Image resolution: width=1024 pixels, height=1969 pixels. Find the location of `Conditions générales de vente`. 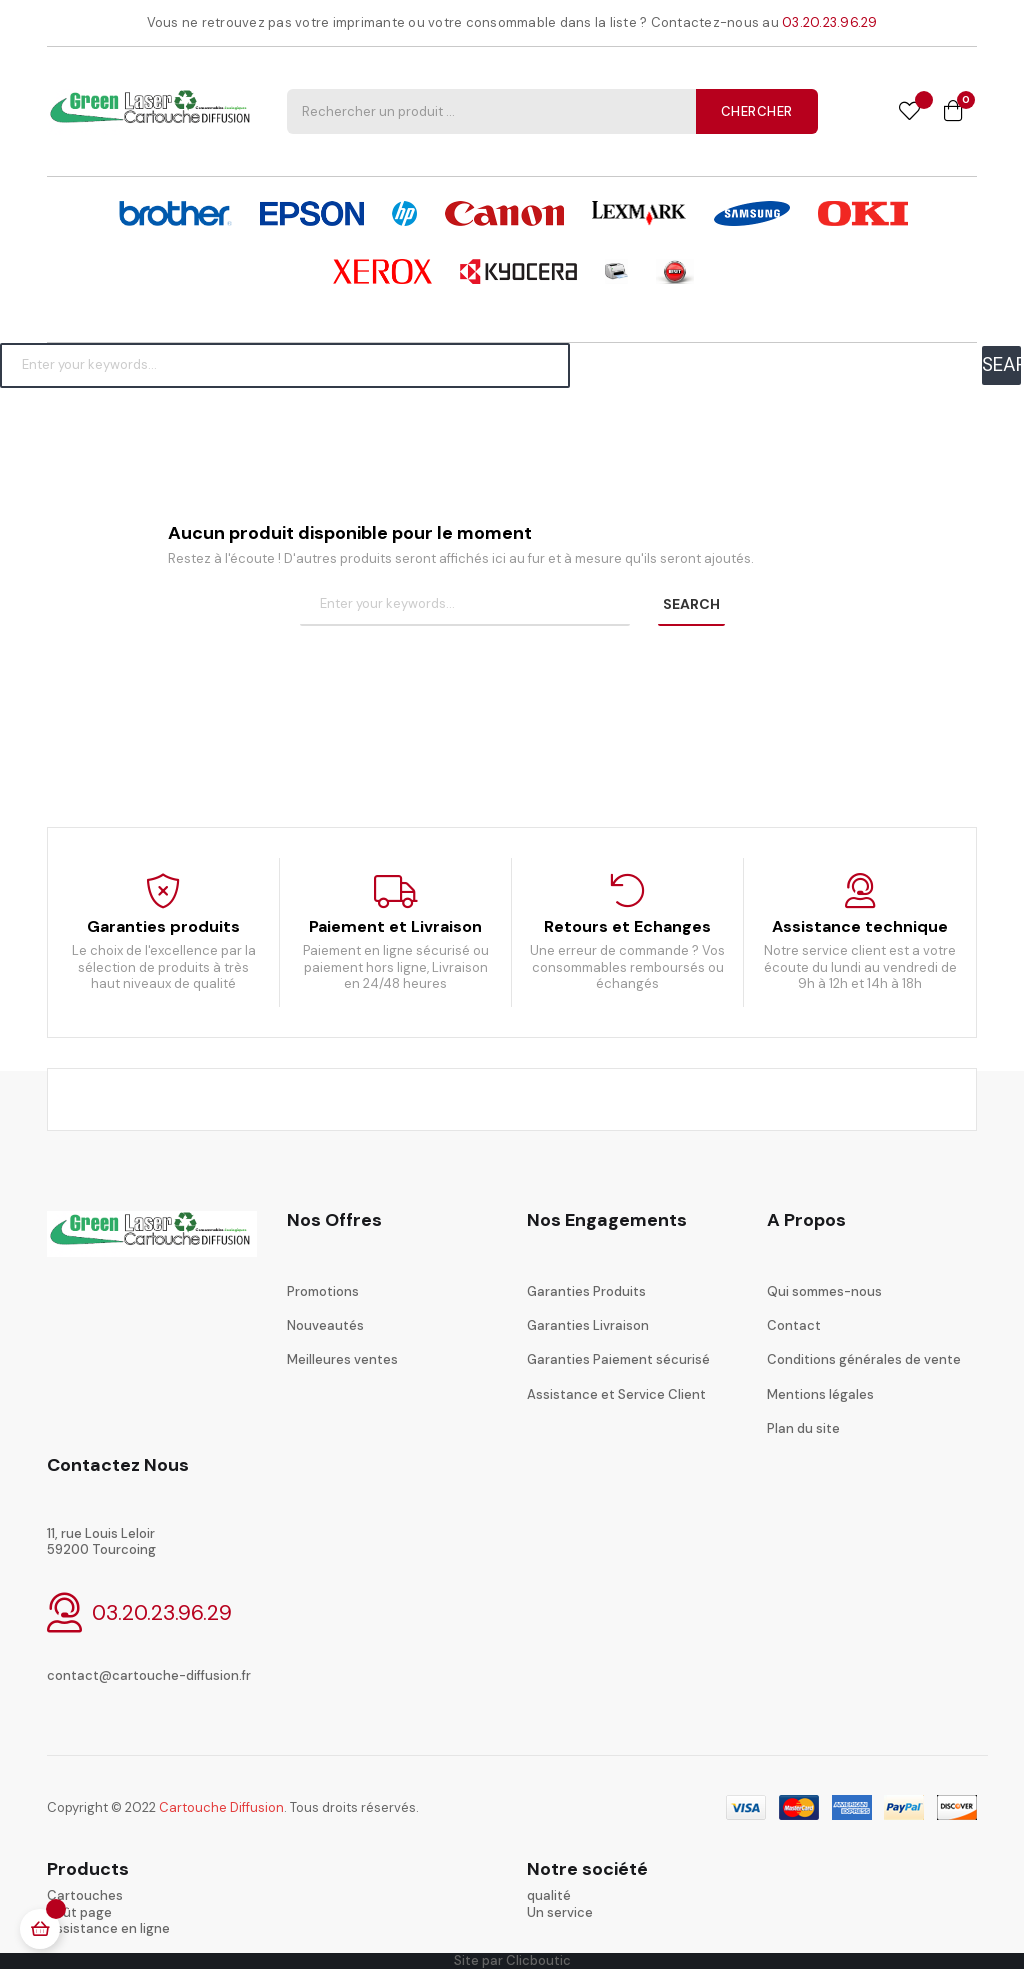

Conditions générales de vente is located at coordinates (864, 1359).